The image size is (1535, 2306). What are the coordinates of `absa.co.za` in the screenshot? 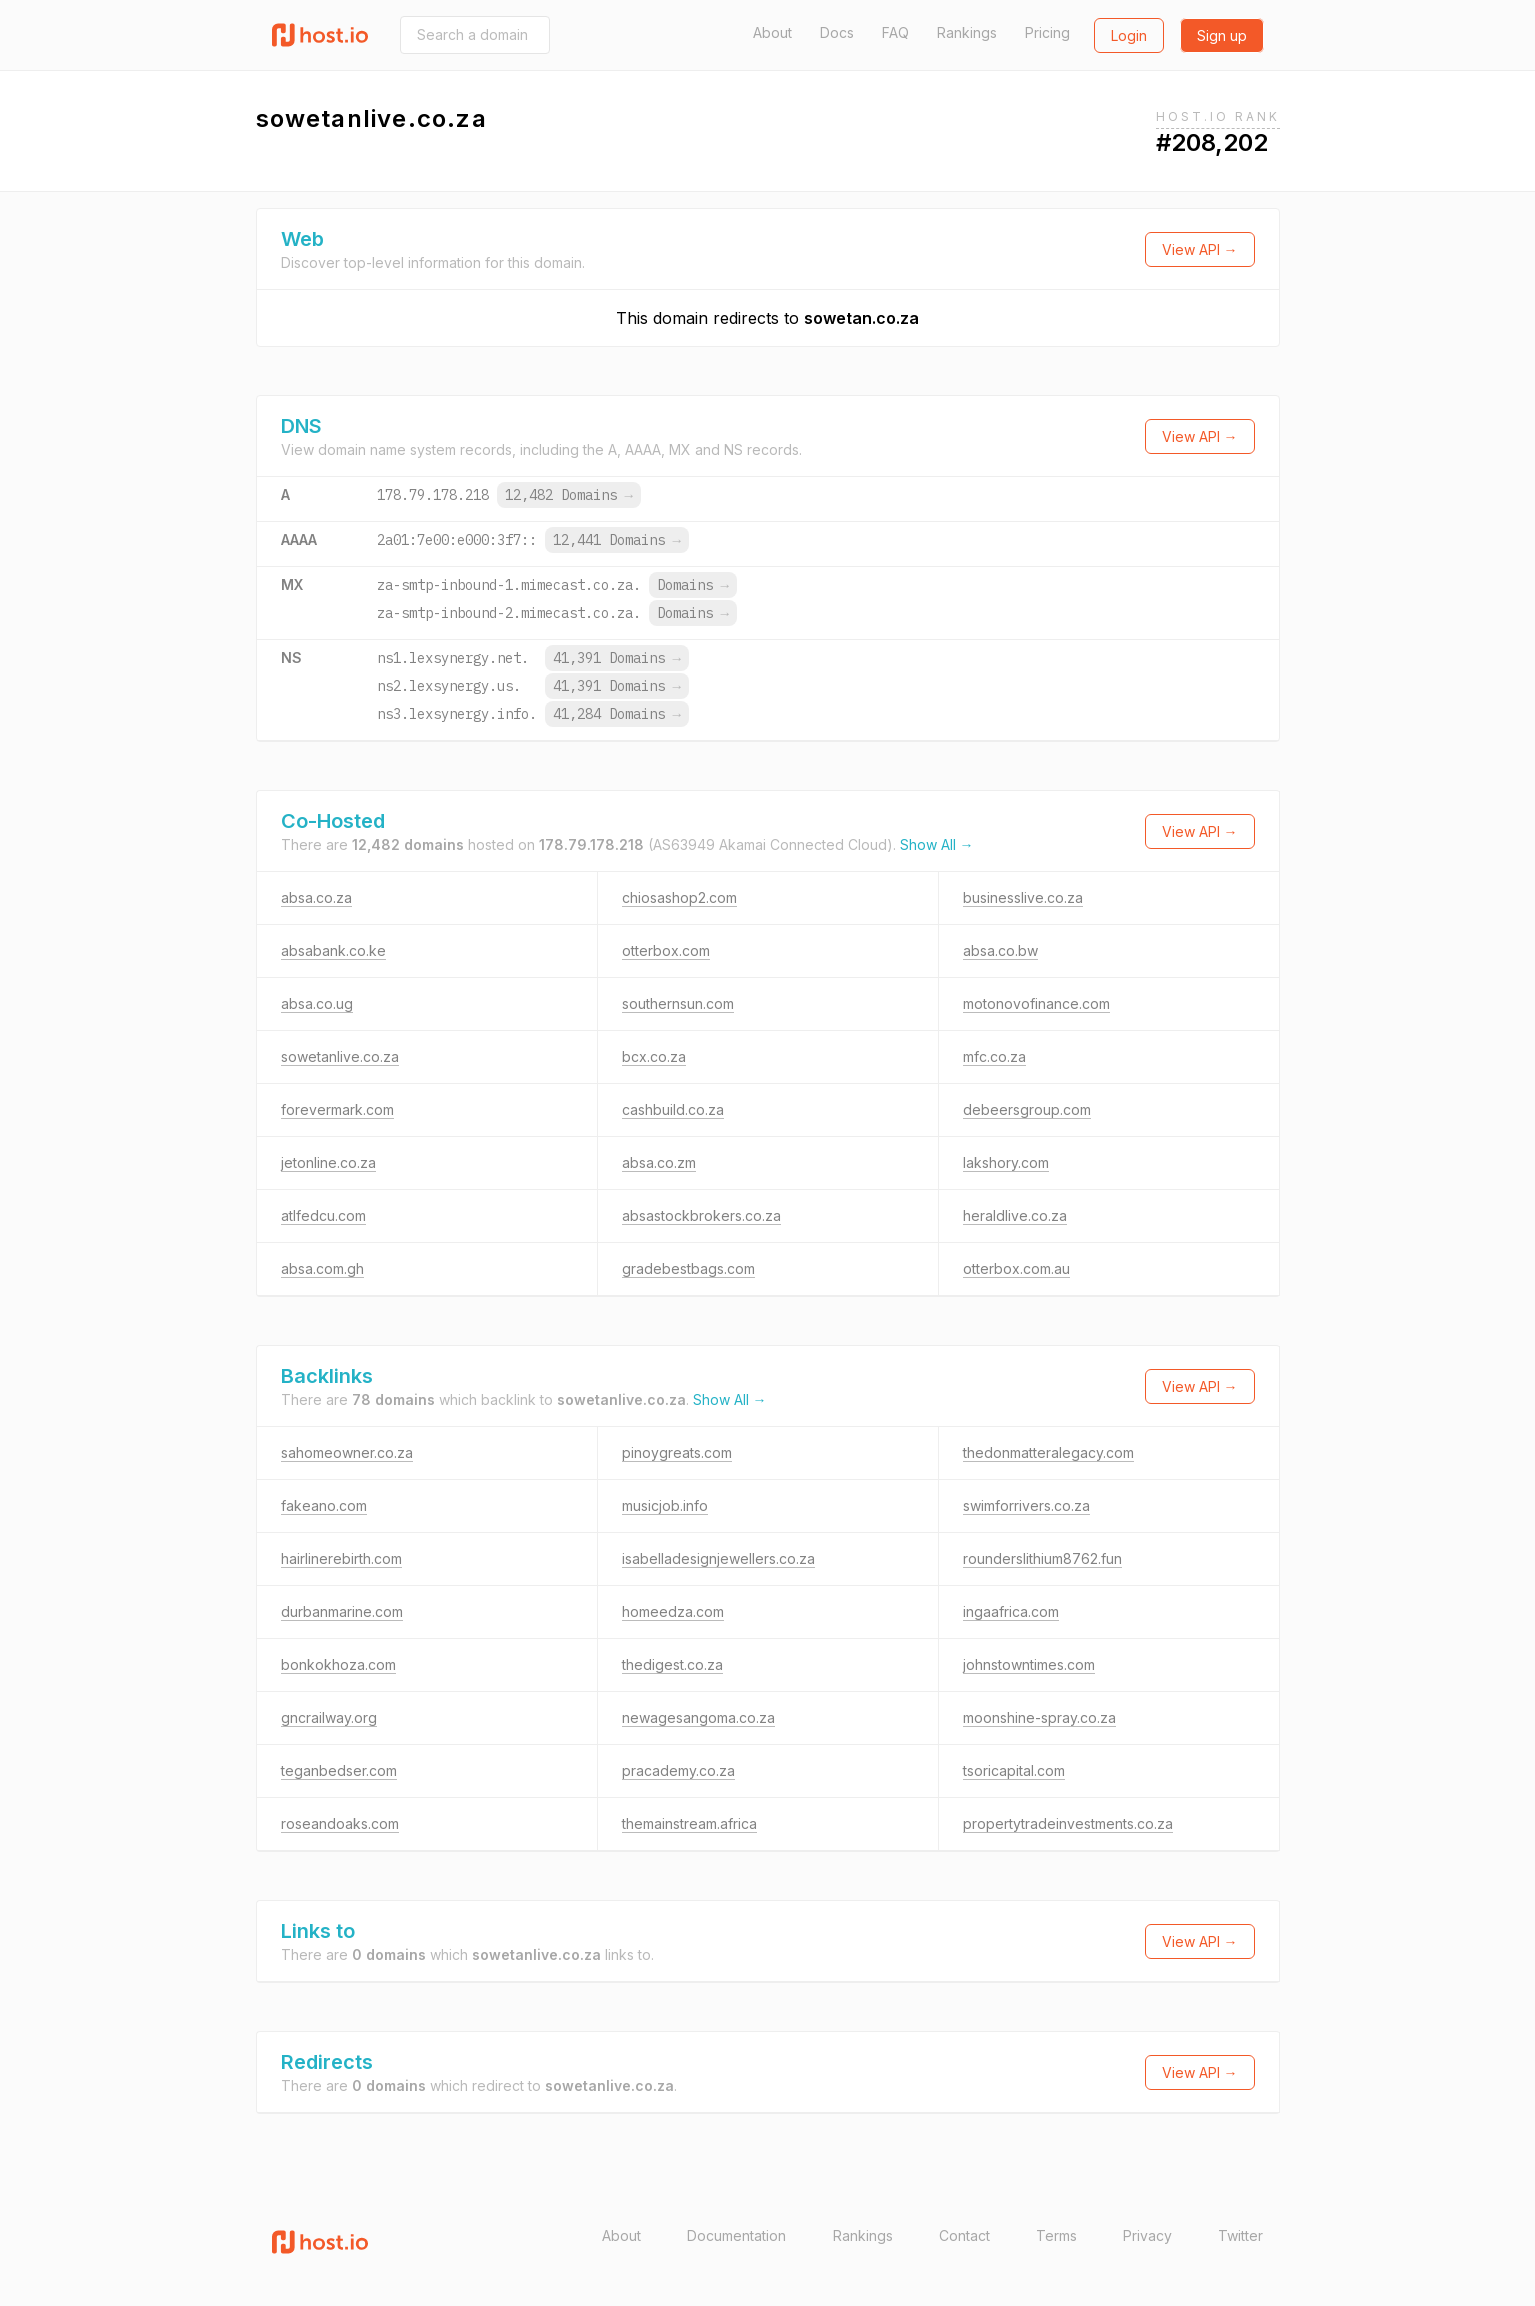 It's located at (316, 897).